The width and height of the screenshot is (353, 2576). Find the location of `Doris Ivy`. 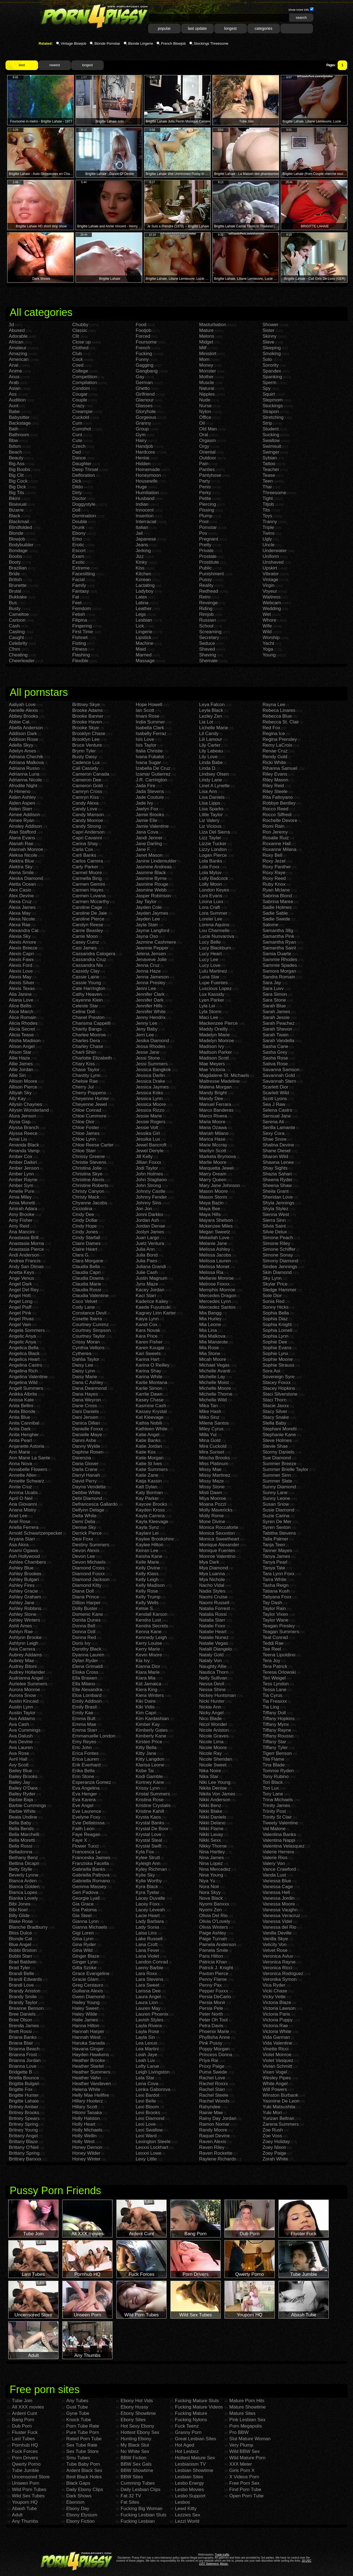

Doris Ivy is located at coordinates (81, 1643).